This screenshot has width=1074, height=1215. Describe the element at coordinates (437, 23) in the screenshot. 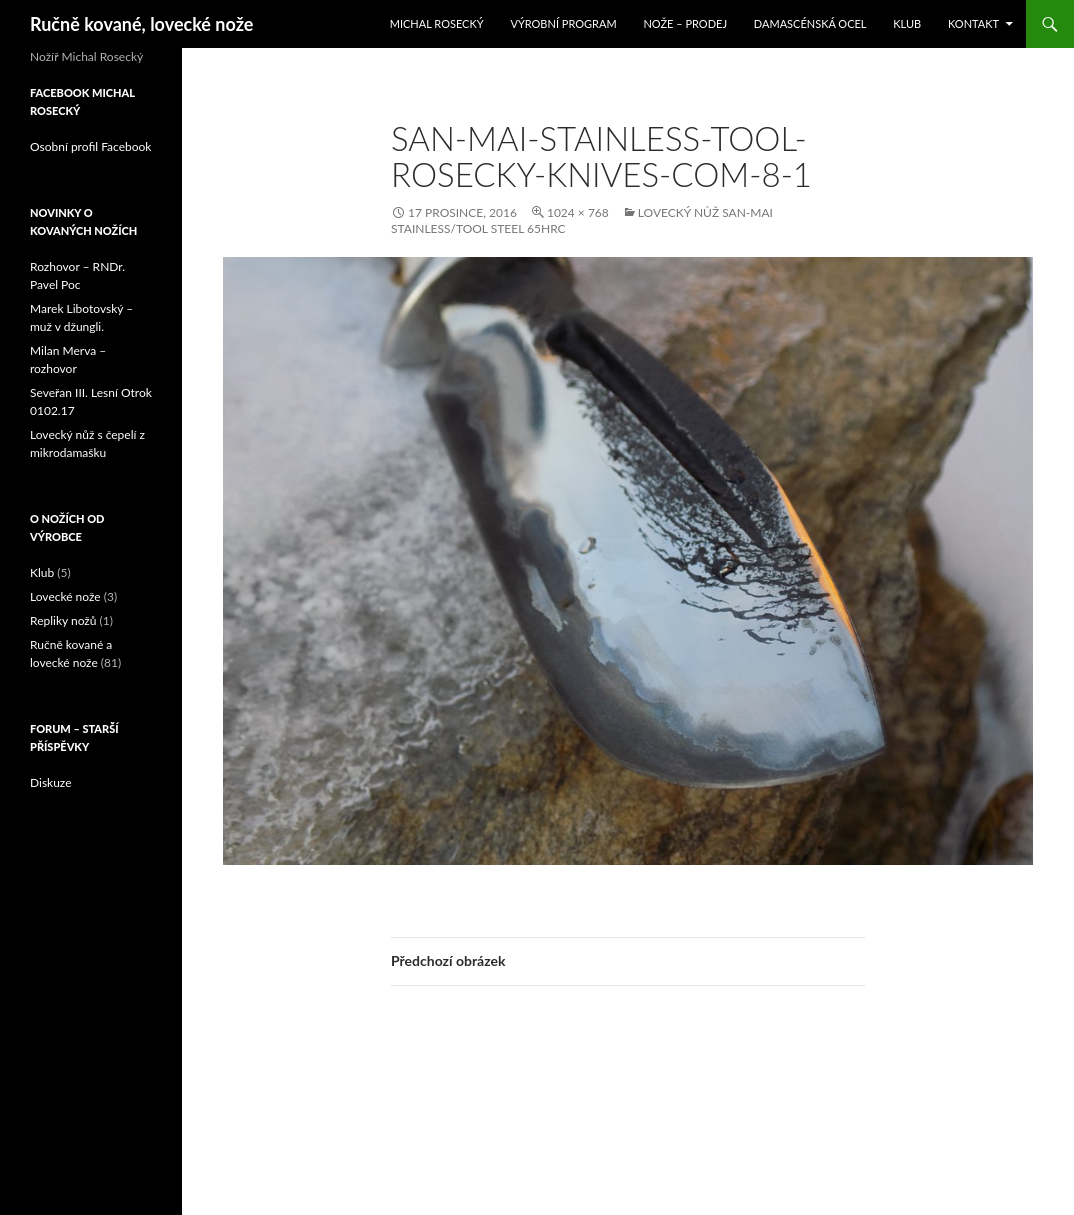

I see `Michal Rosecký` at that location.